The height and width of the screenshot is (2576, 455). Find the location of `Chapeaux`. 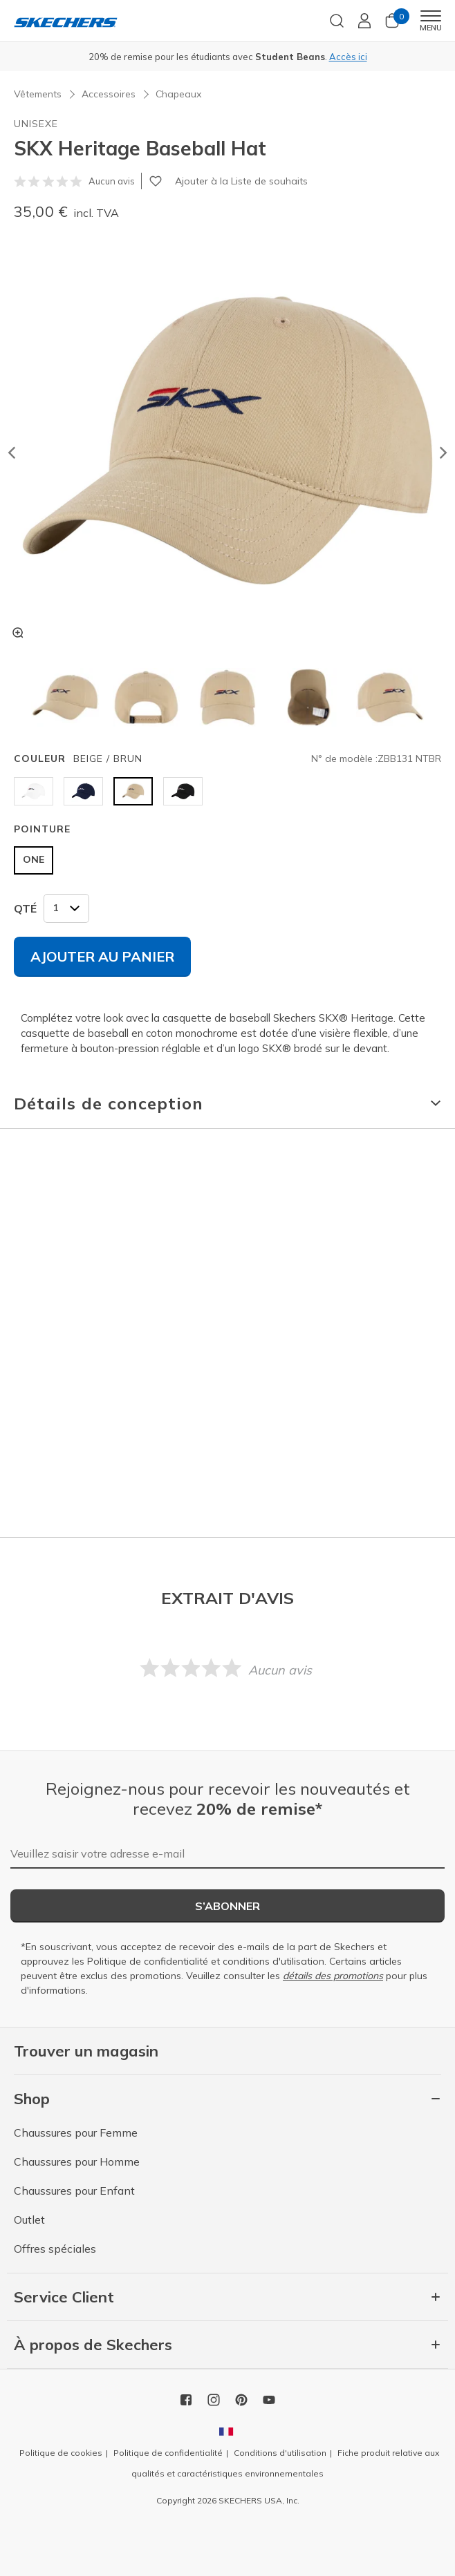

Chapeaux is located at coordinates (178, 94).